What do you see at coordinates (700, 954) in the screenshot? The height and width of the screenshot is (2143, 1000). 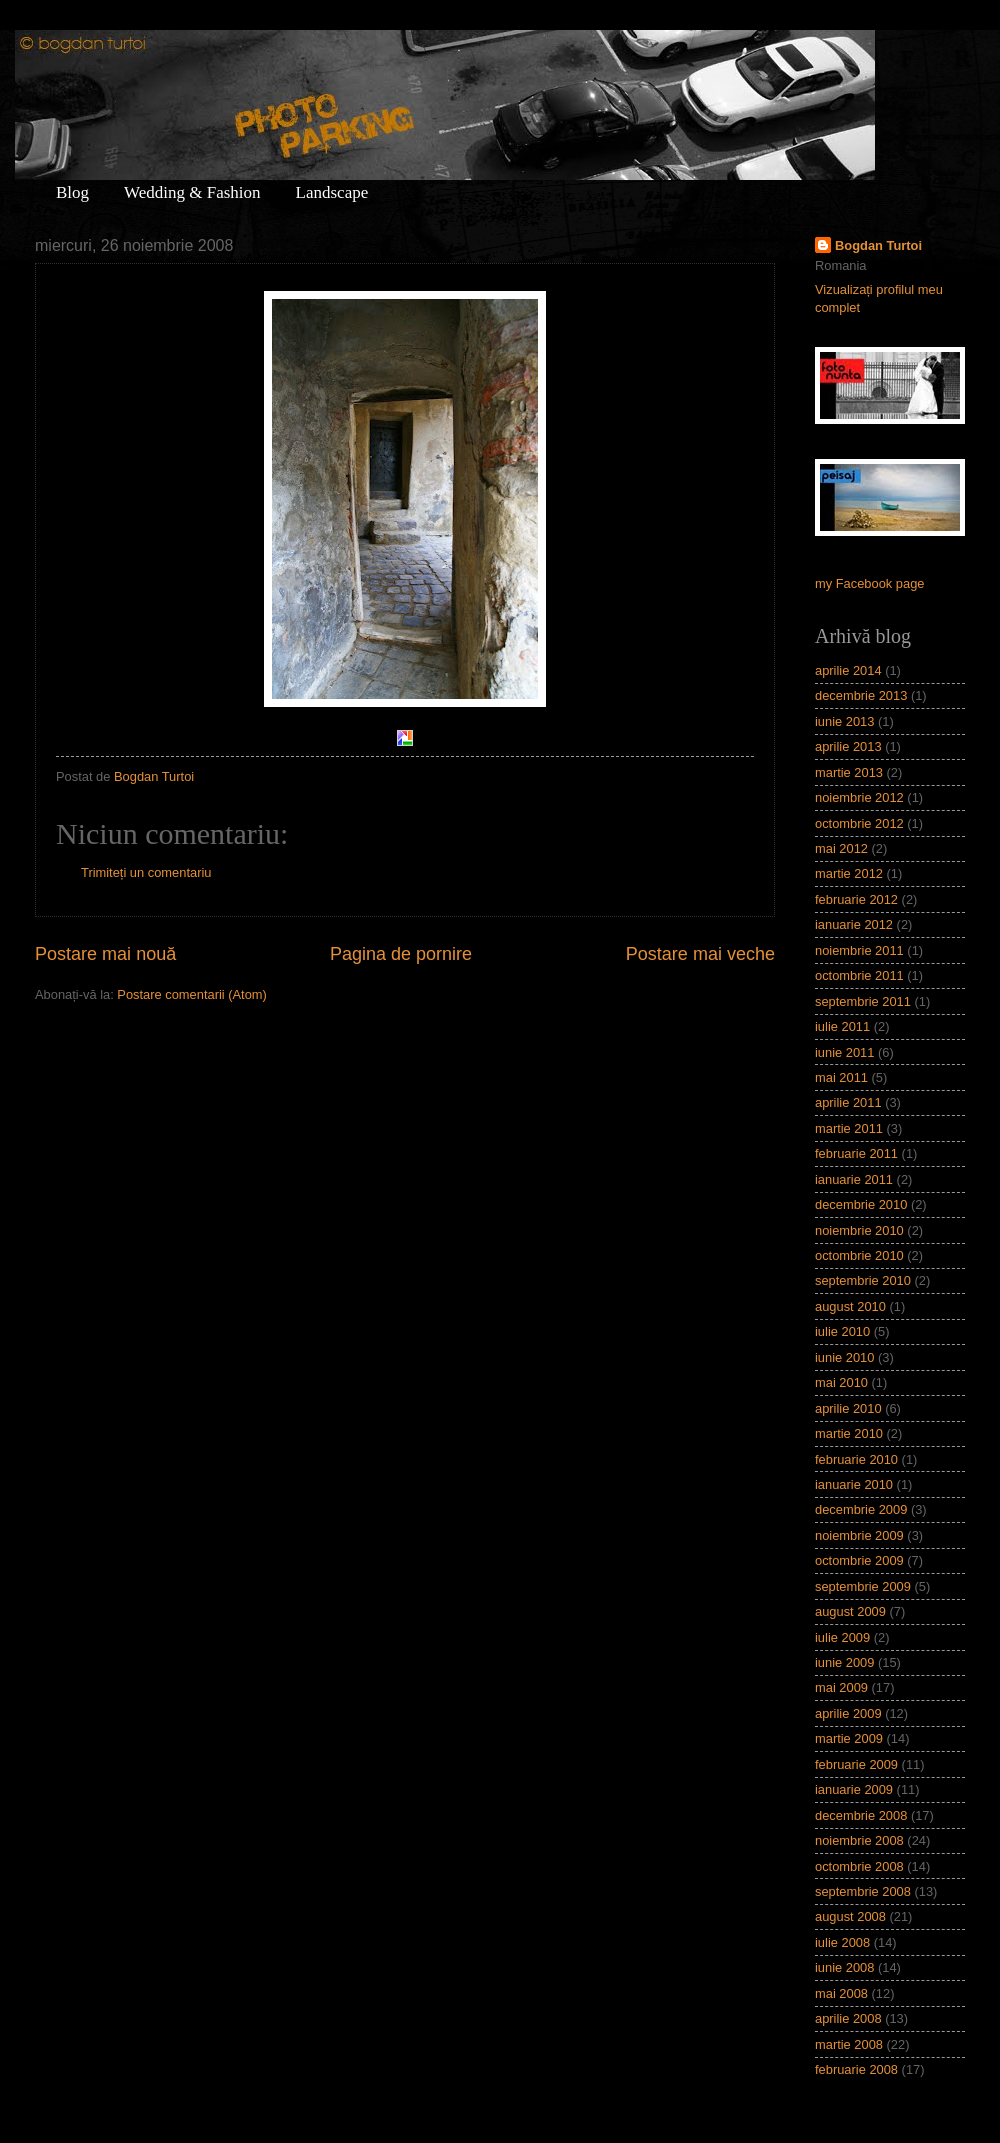 I see `Postare mai veche` at bounding box center [700, 954].